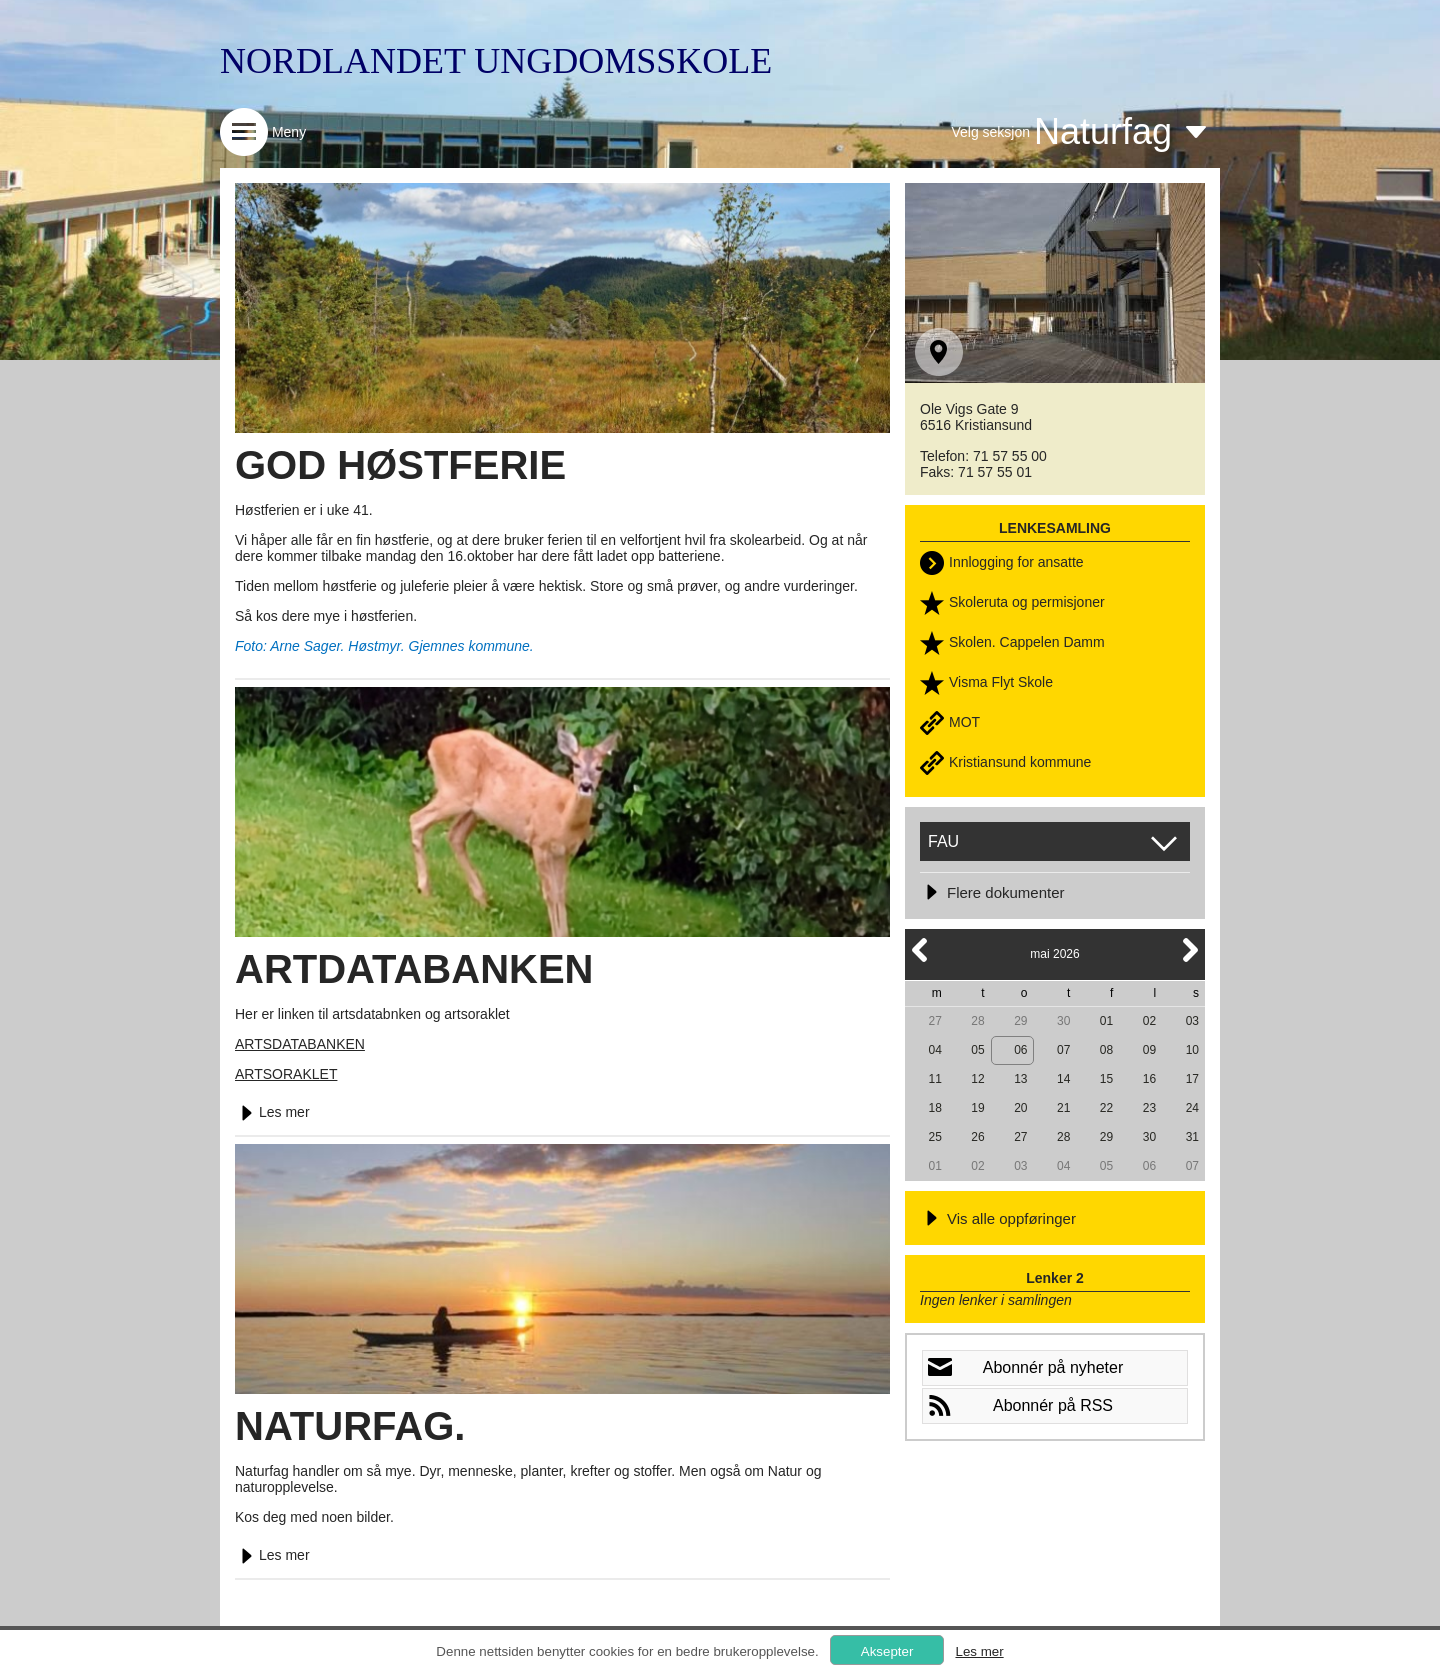  What do you see at coordinates (350, 1426) in the screenshot?
I see `NATURFAG.` at bounding box center [350, 1426].